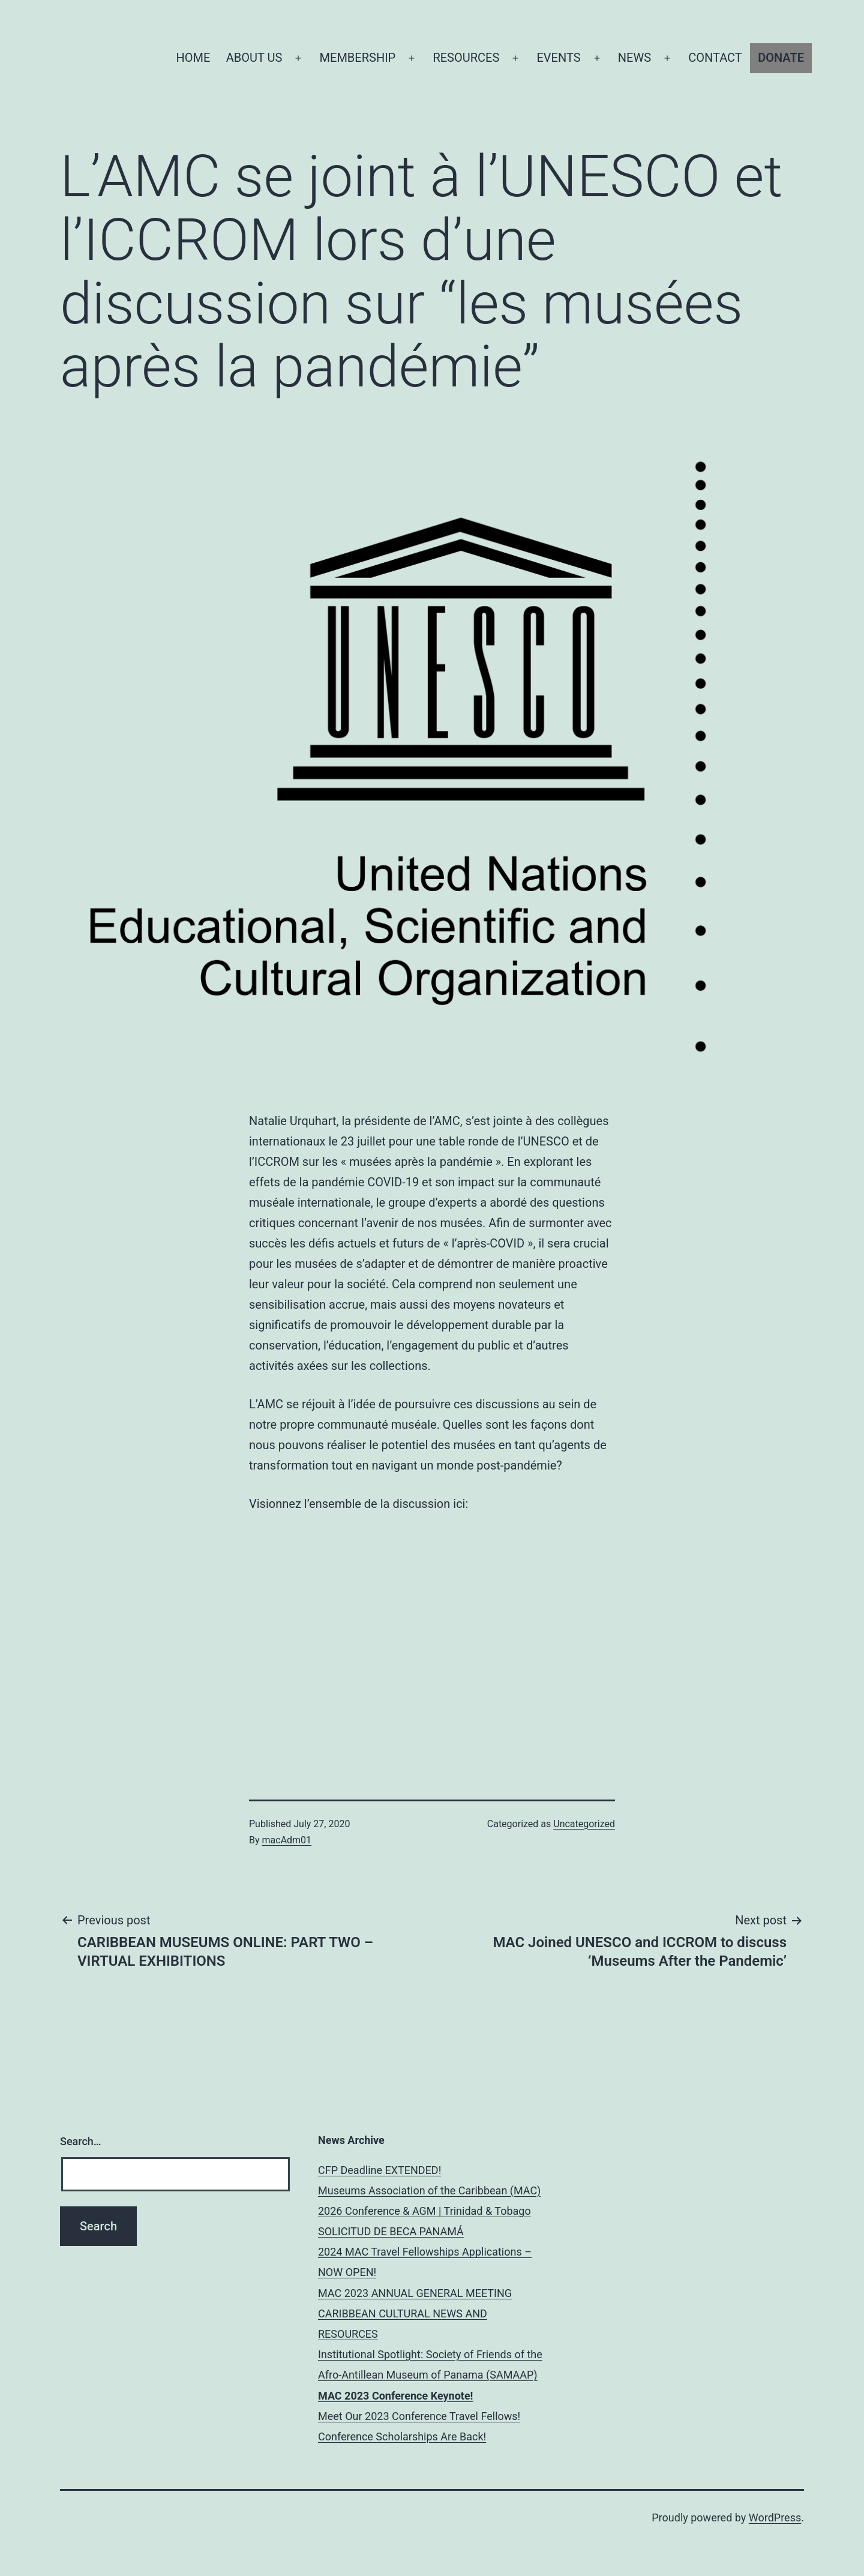  Describe the element at coordinates (402, 2436) in the screenshot. I see `Conference Scholarships Are Back!` at that location.